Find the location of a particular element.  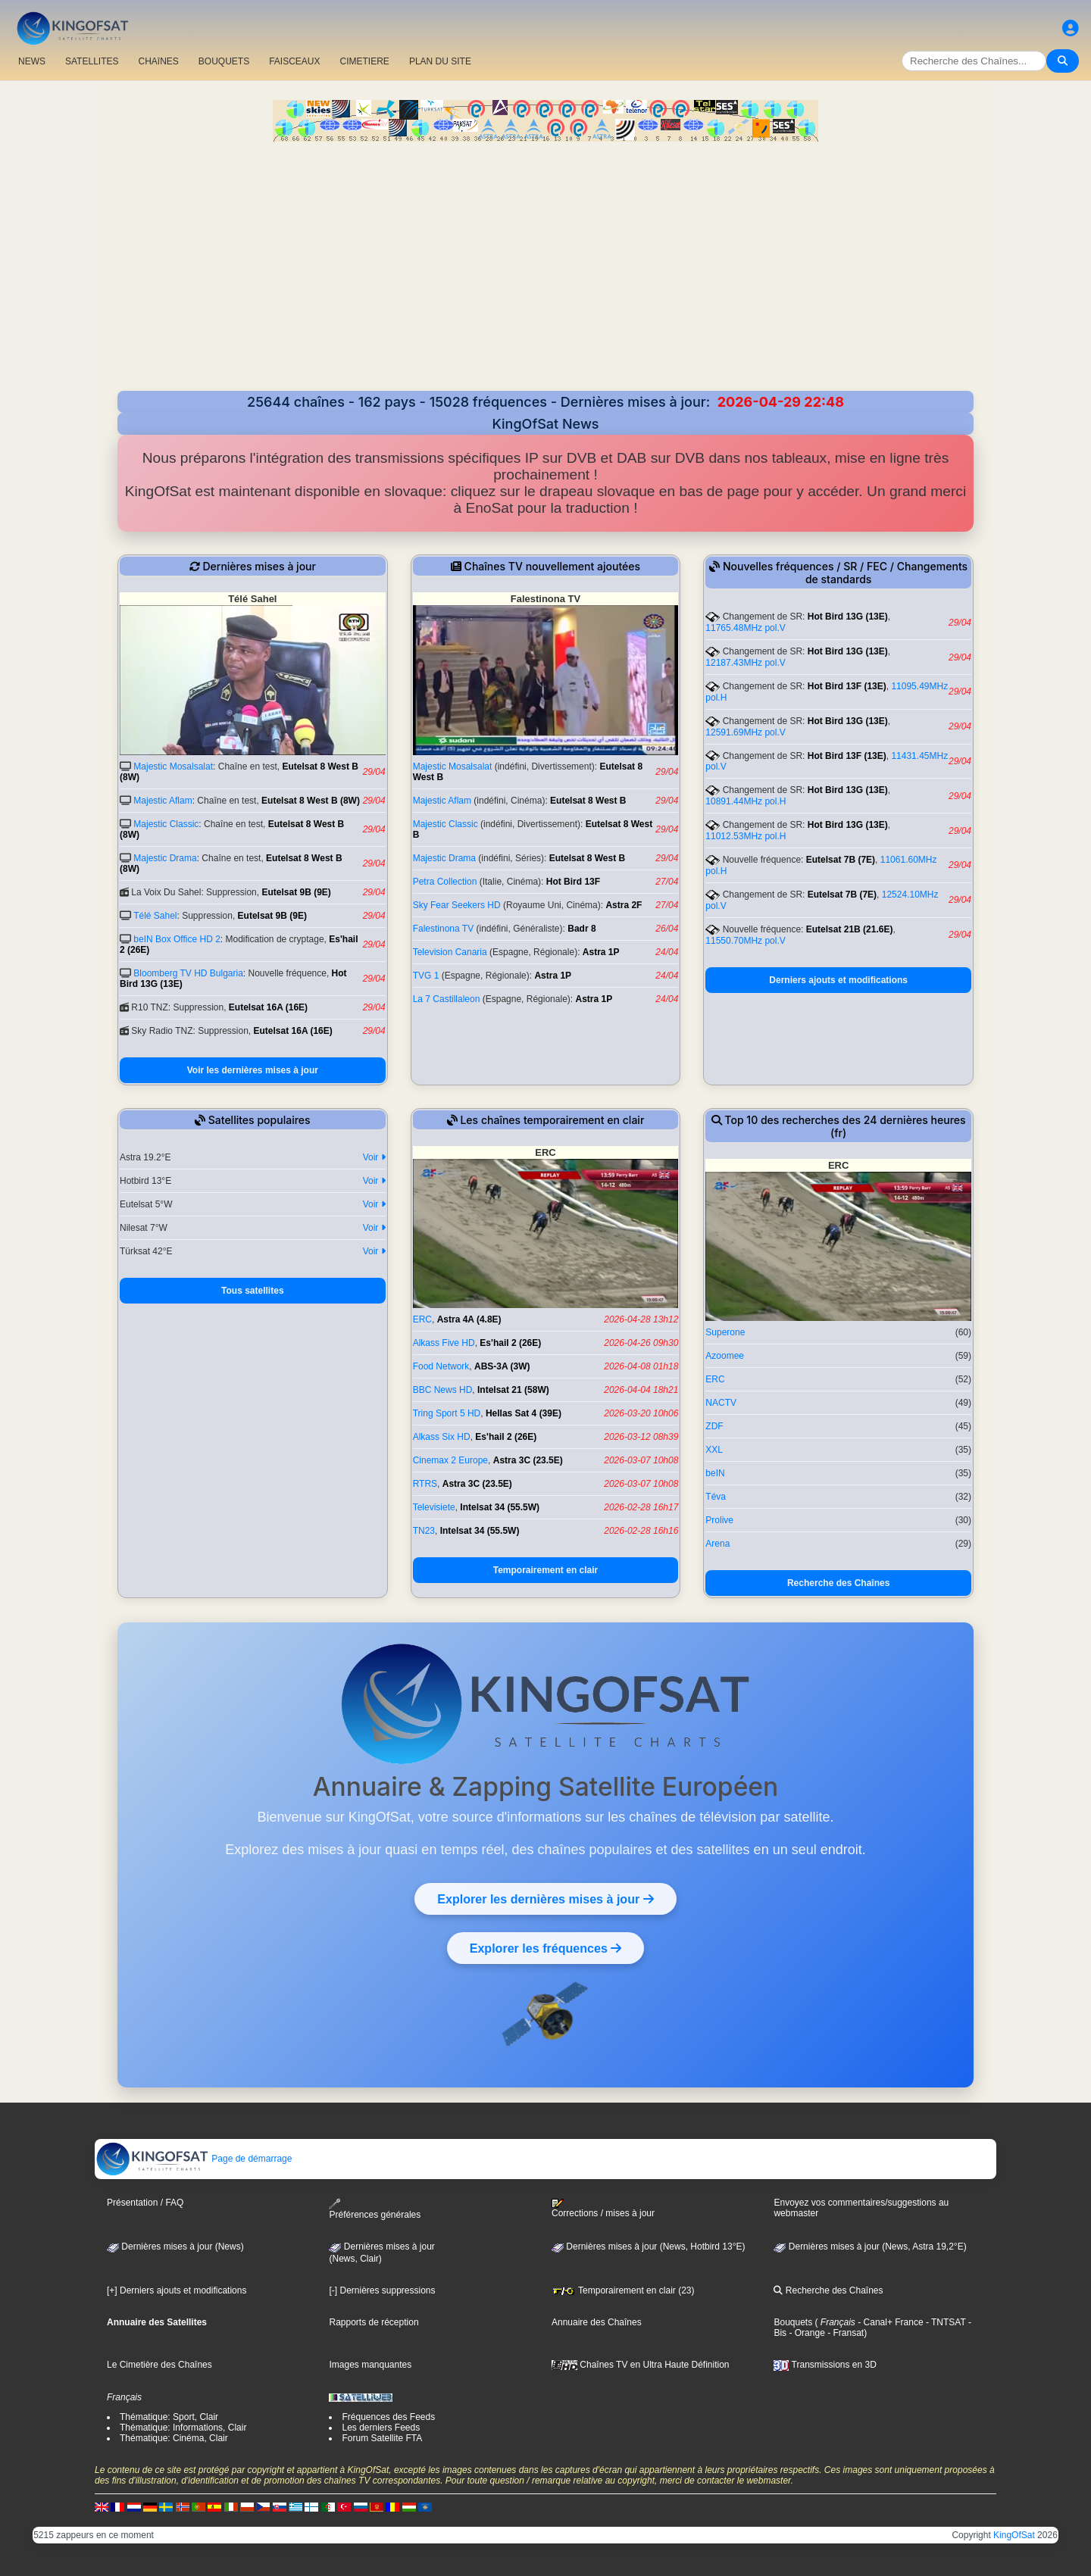

Hot Bird 13F (13E) is located at coordinates (847, 686).